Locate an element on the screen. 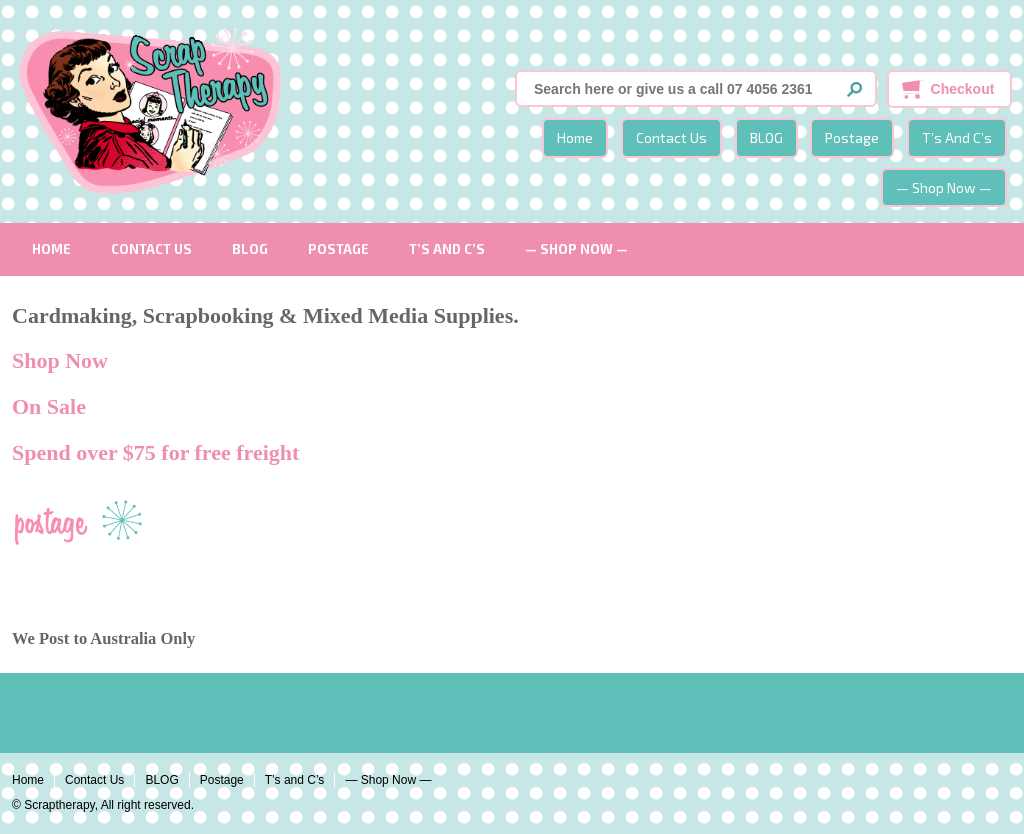 The image size is (1024, 834). Postage is located at coordinates (852, 137).